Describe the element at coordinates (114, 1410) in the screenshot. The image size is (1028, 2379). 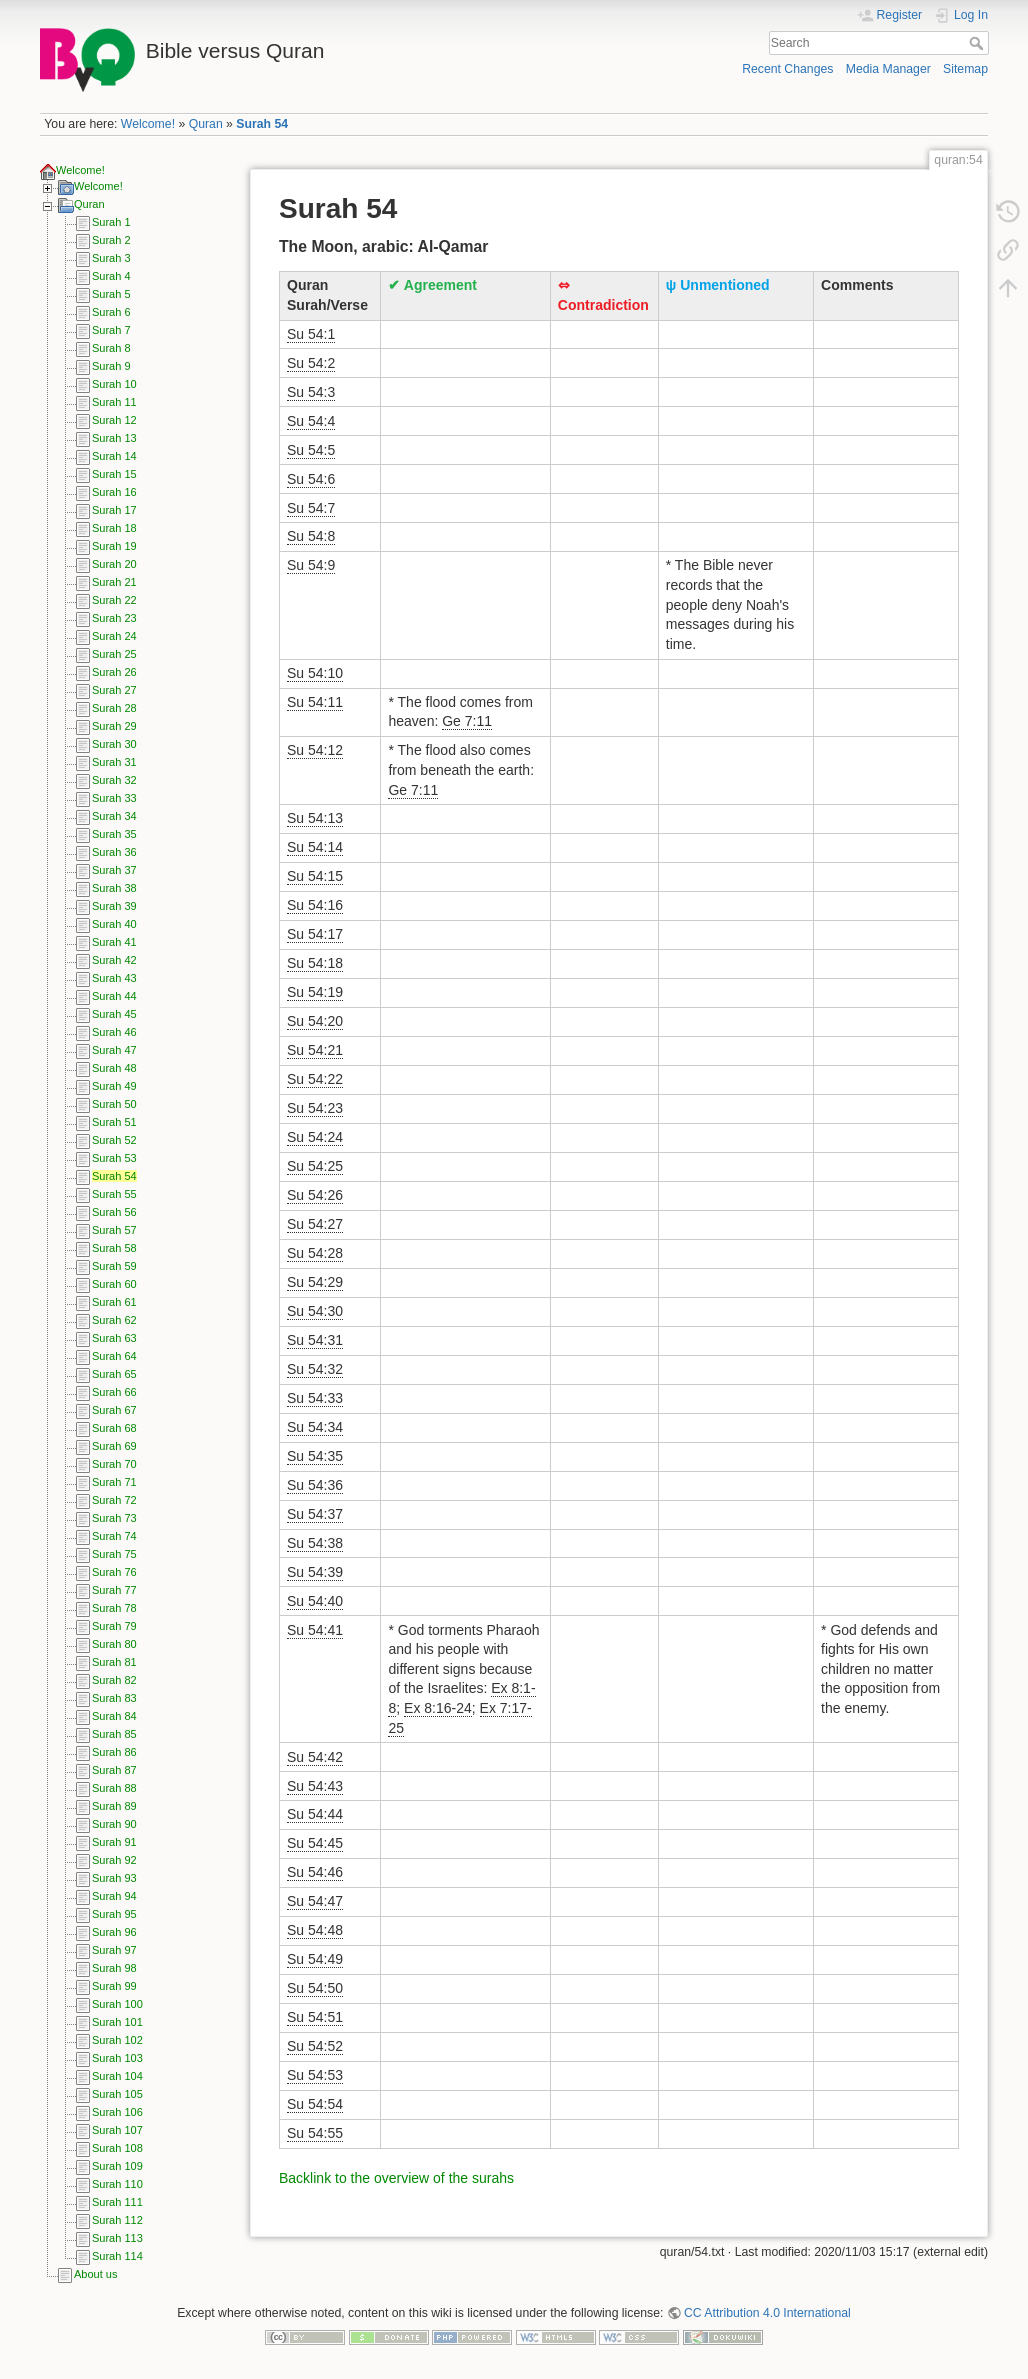
I see `Surah 67` at that location.